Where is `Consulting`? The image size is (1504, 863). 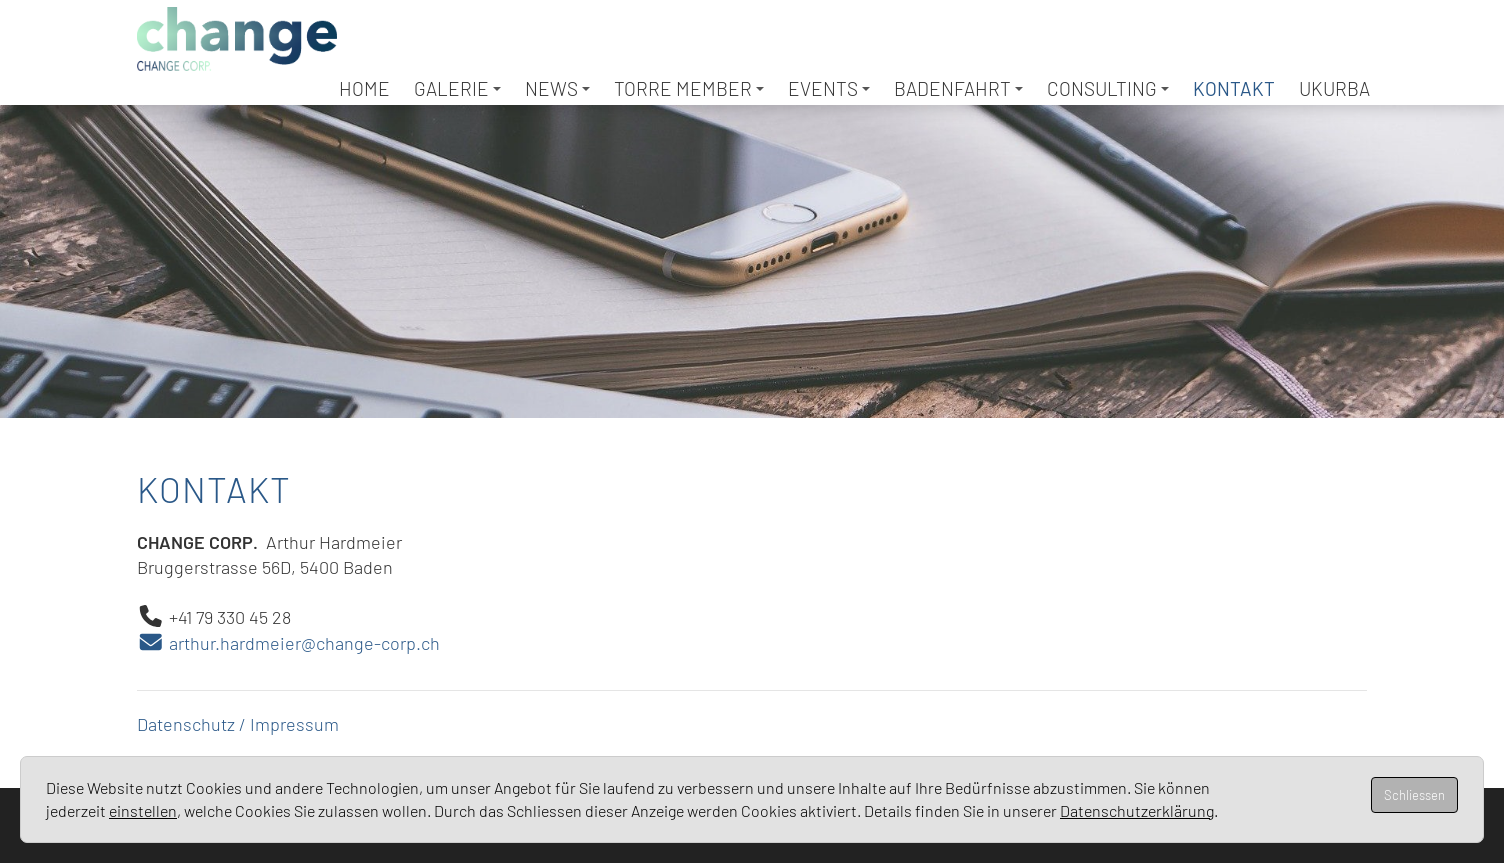
Consulting is located at coordinates (1108, 88).